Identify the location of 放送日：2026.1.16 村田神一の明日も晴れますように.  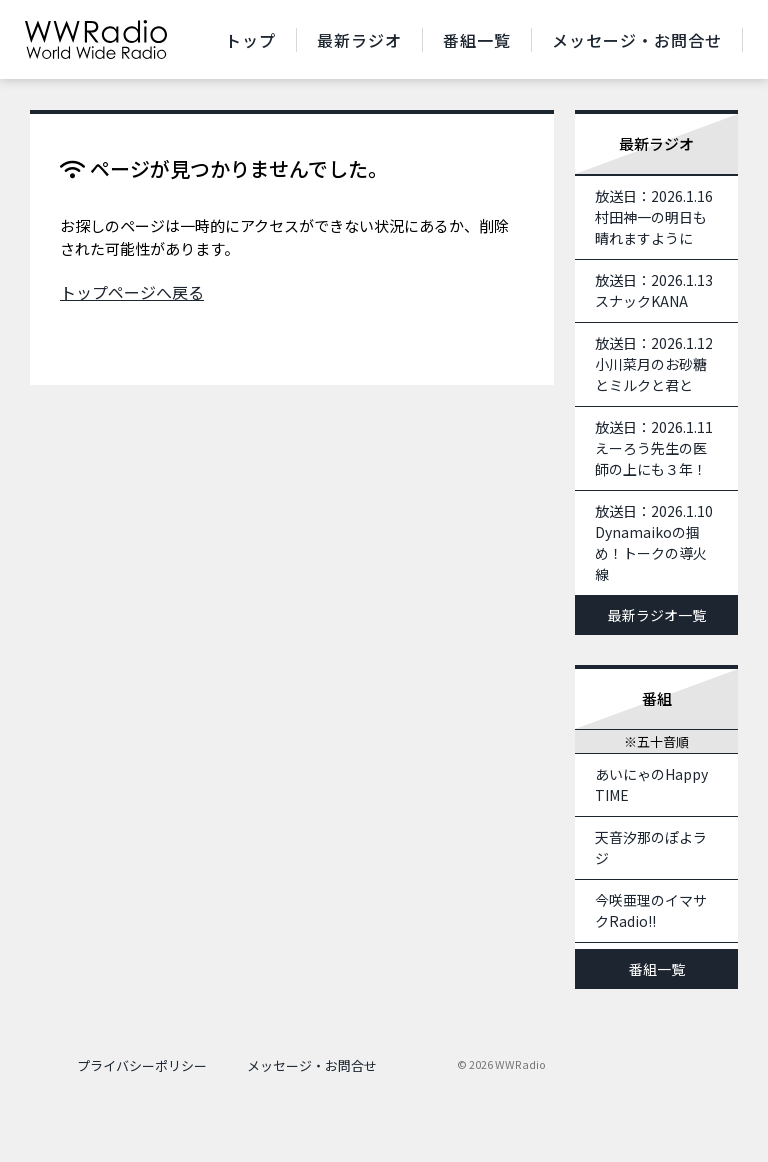
(661, 217).